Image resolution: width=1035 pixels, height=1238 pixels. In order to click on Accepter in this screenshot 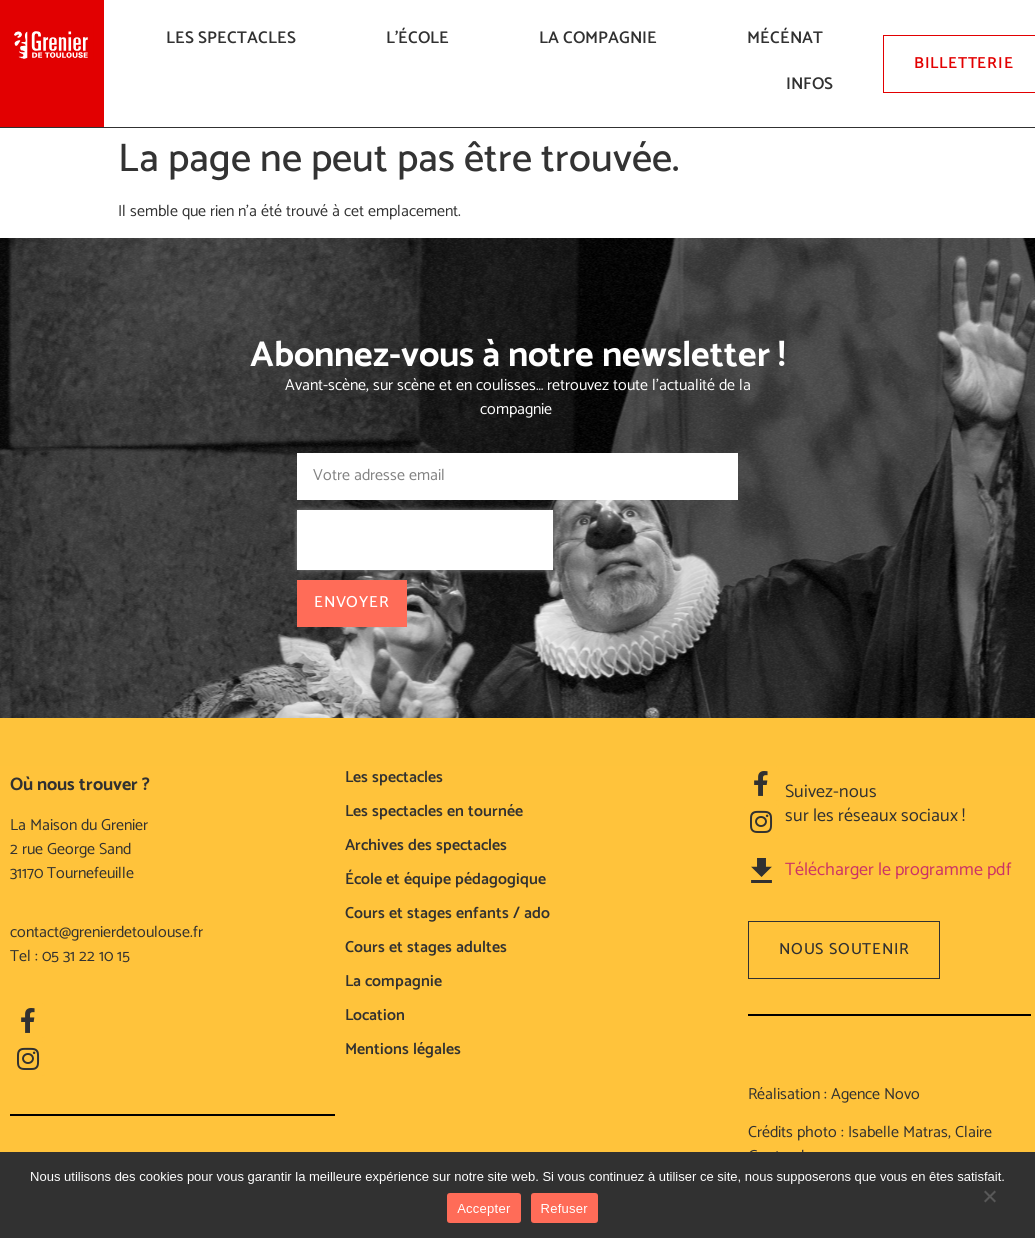, I will do `click(483, 1208)`.